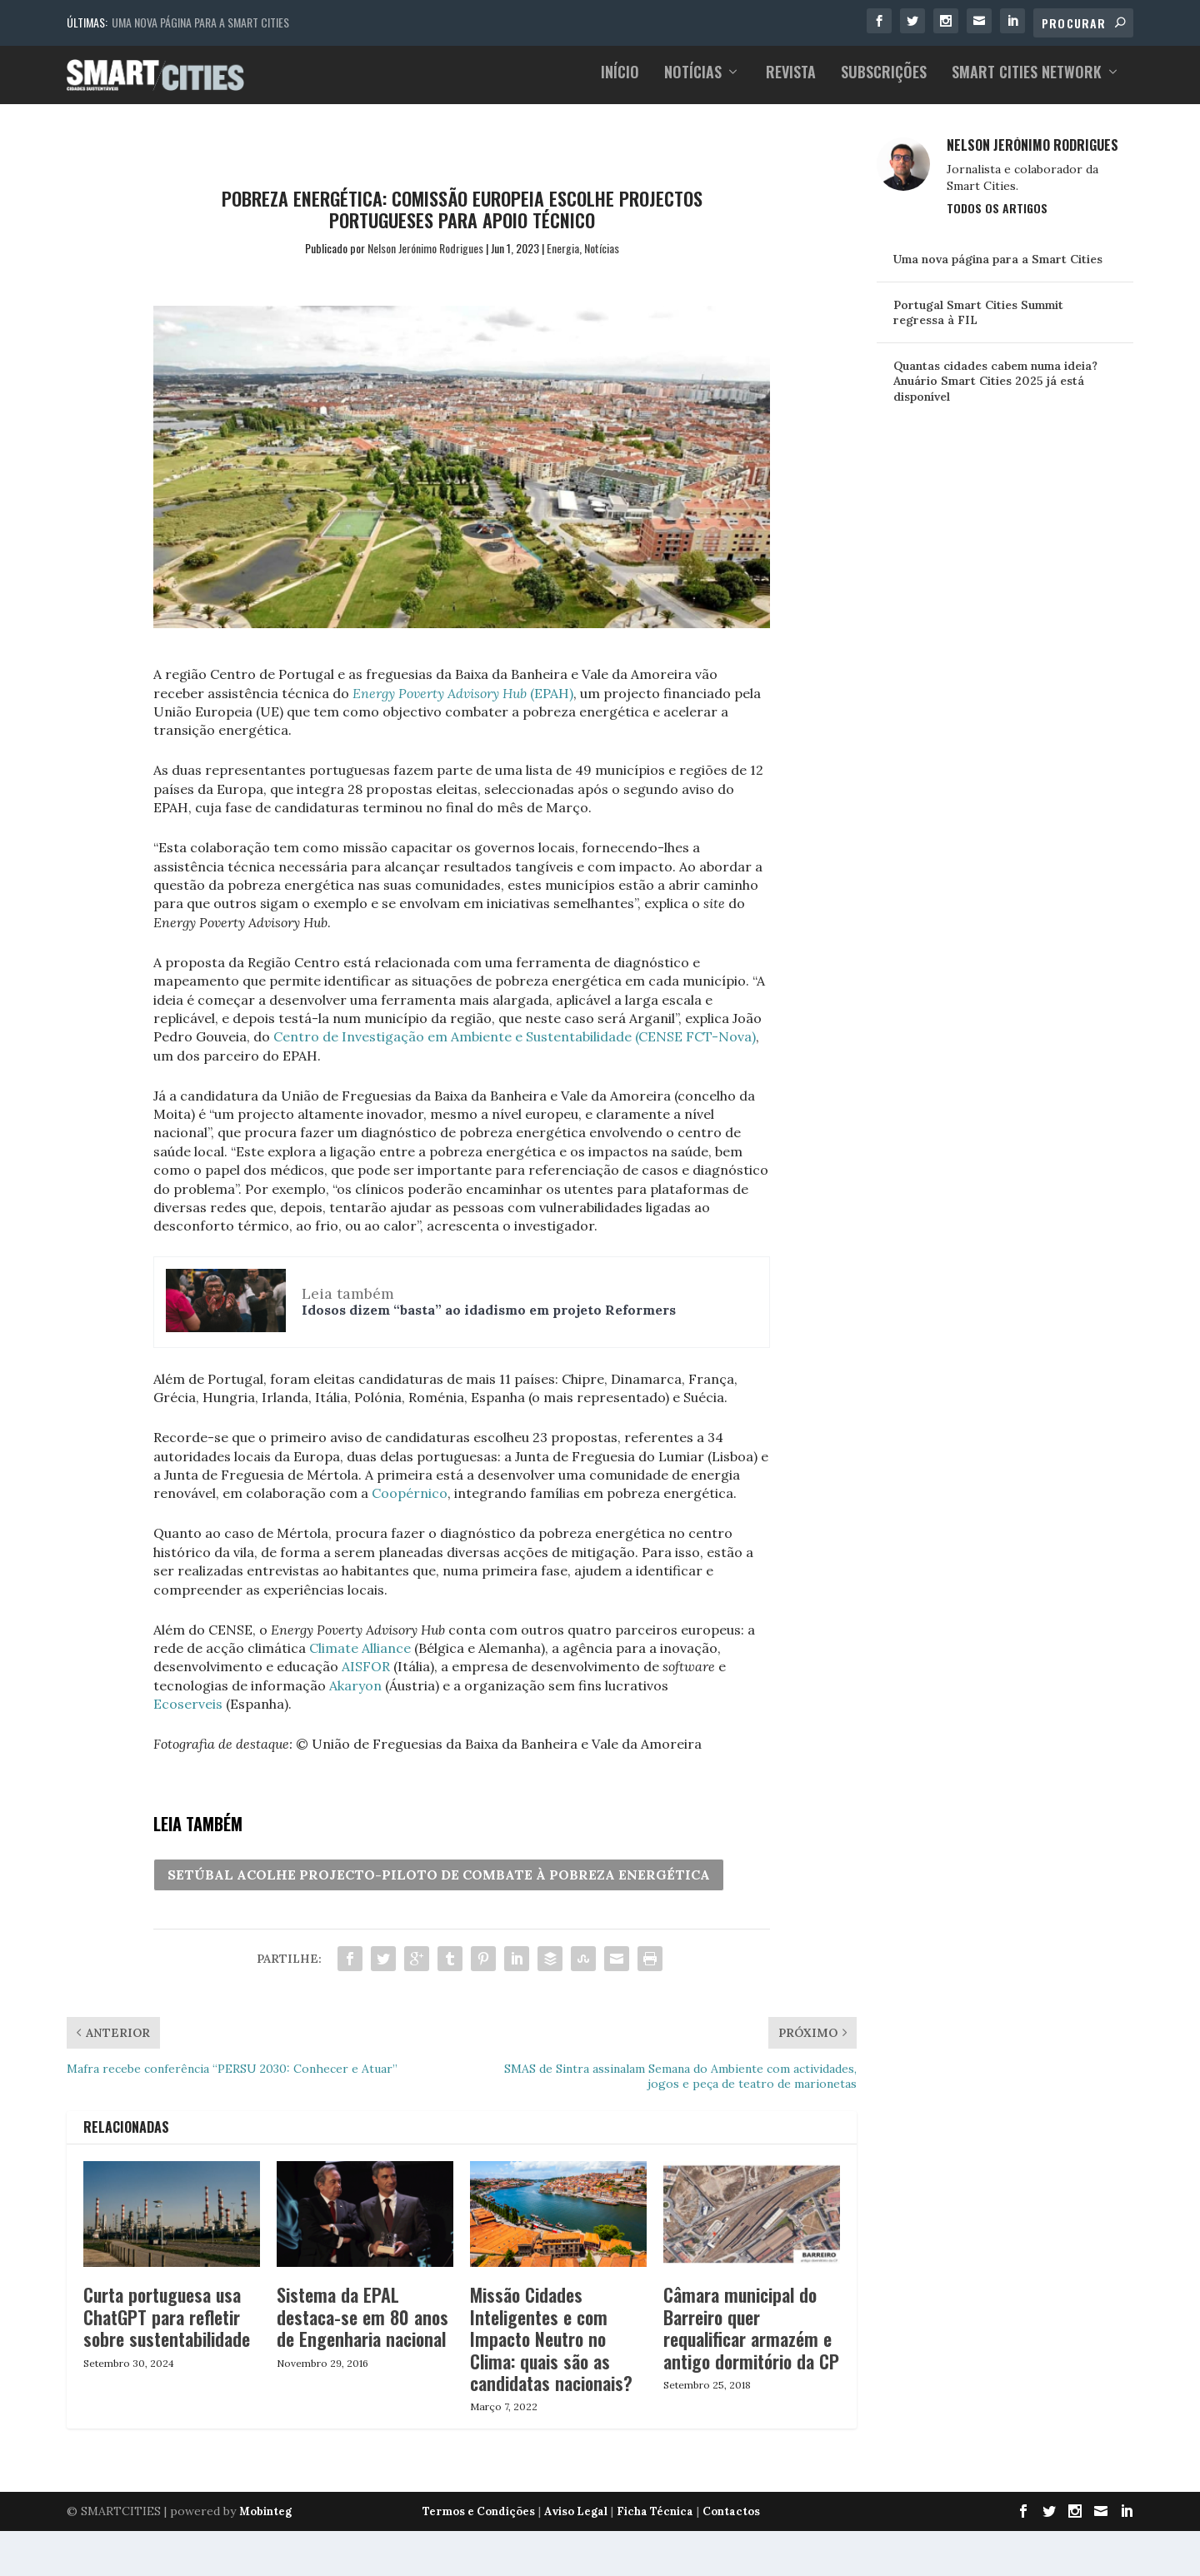  I want to click on Contactos, so click(731, 2521).